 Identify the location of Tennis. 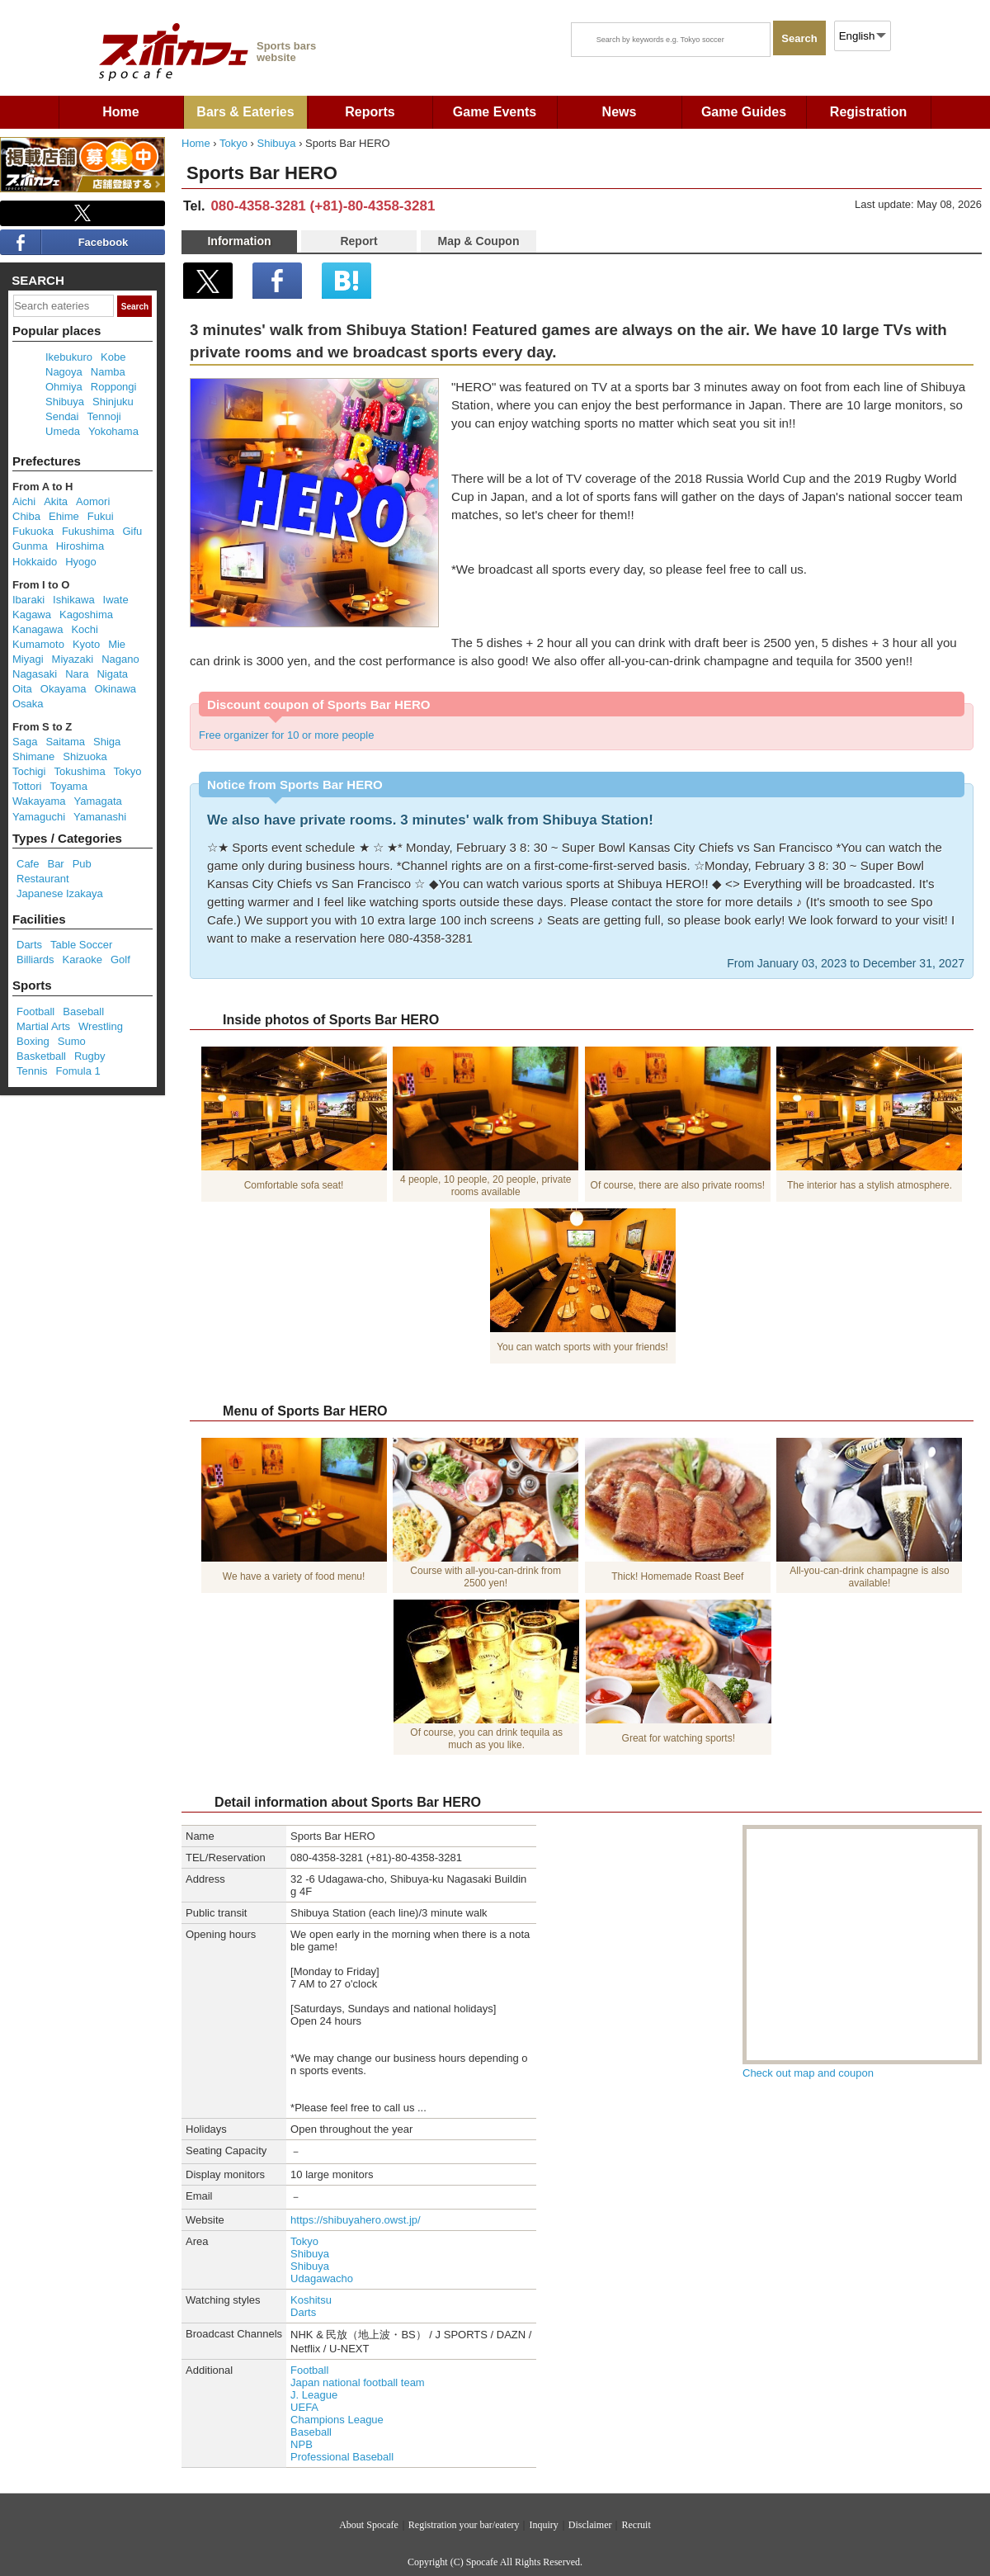
(32, 1071).